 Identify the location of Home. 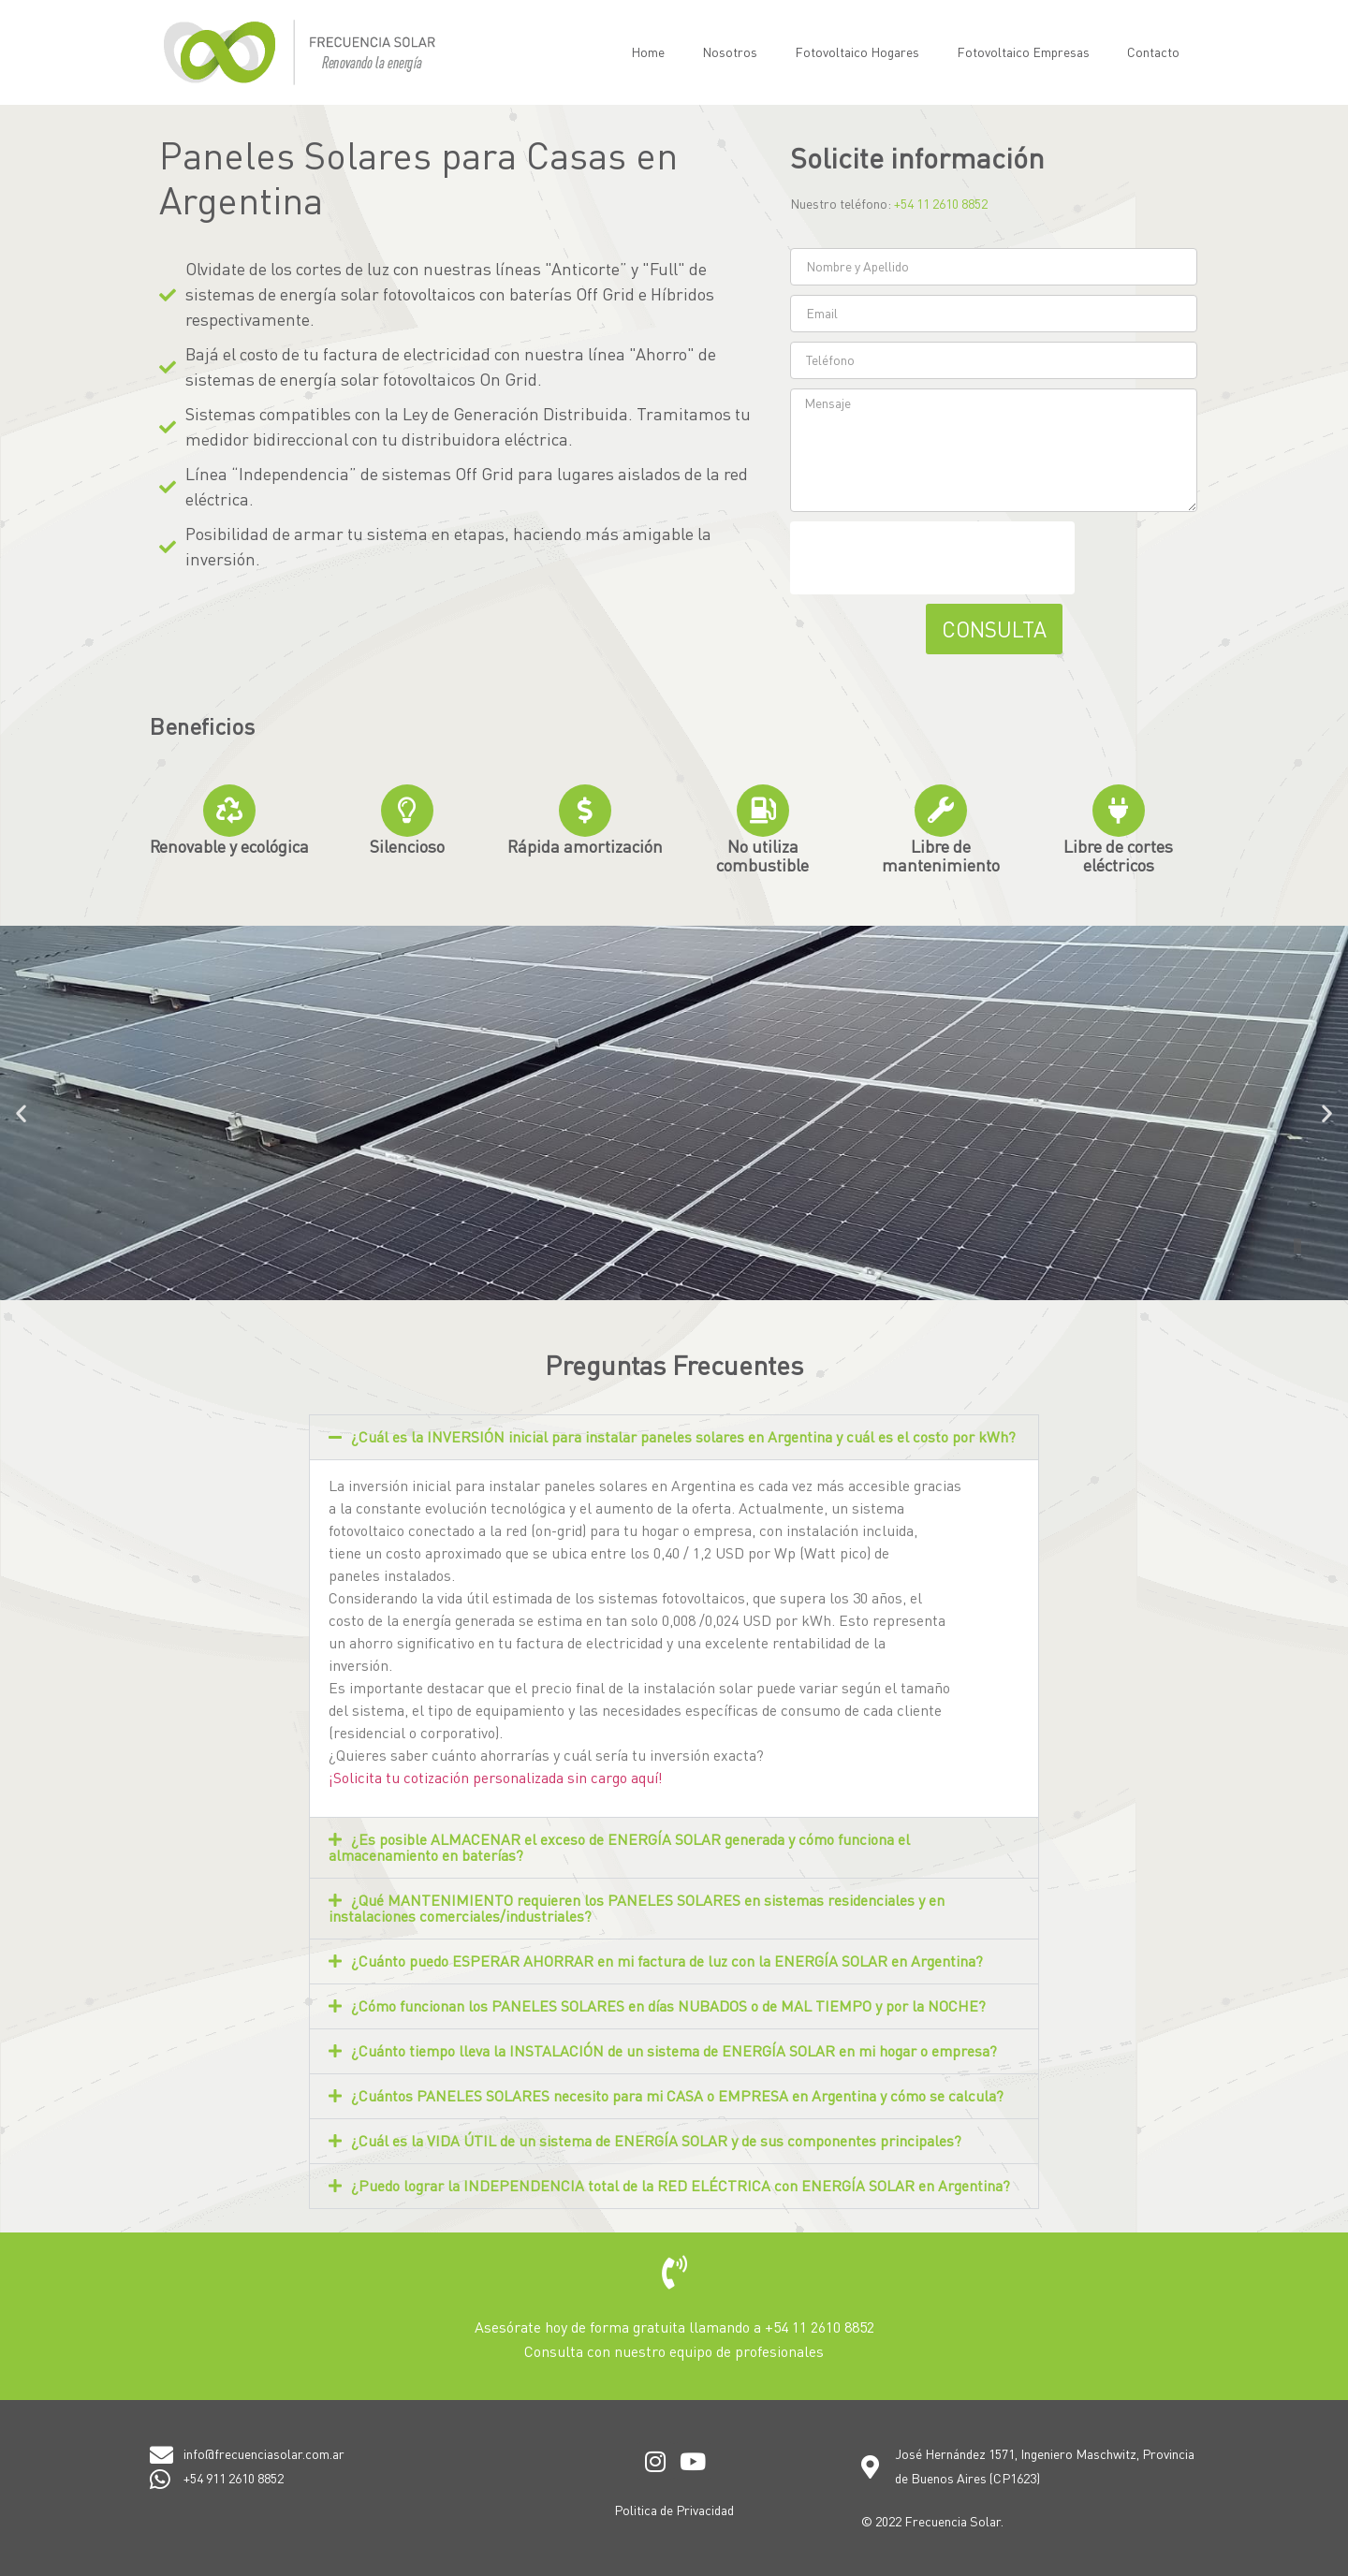
(648, 52).